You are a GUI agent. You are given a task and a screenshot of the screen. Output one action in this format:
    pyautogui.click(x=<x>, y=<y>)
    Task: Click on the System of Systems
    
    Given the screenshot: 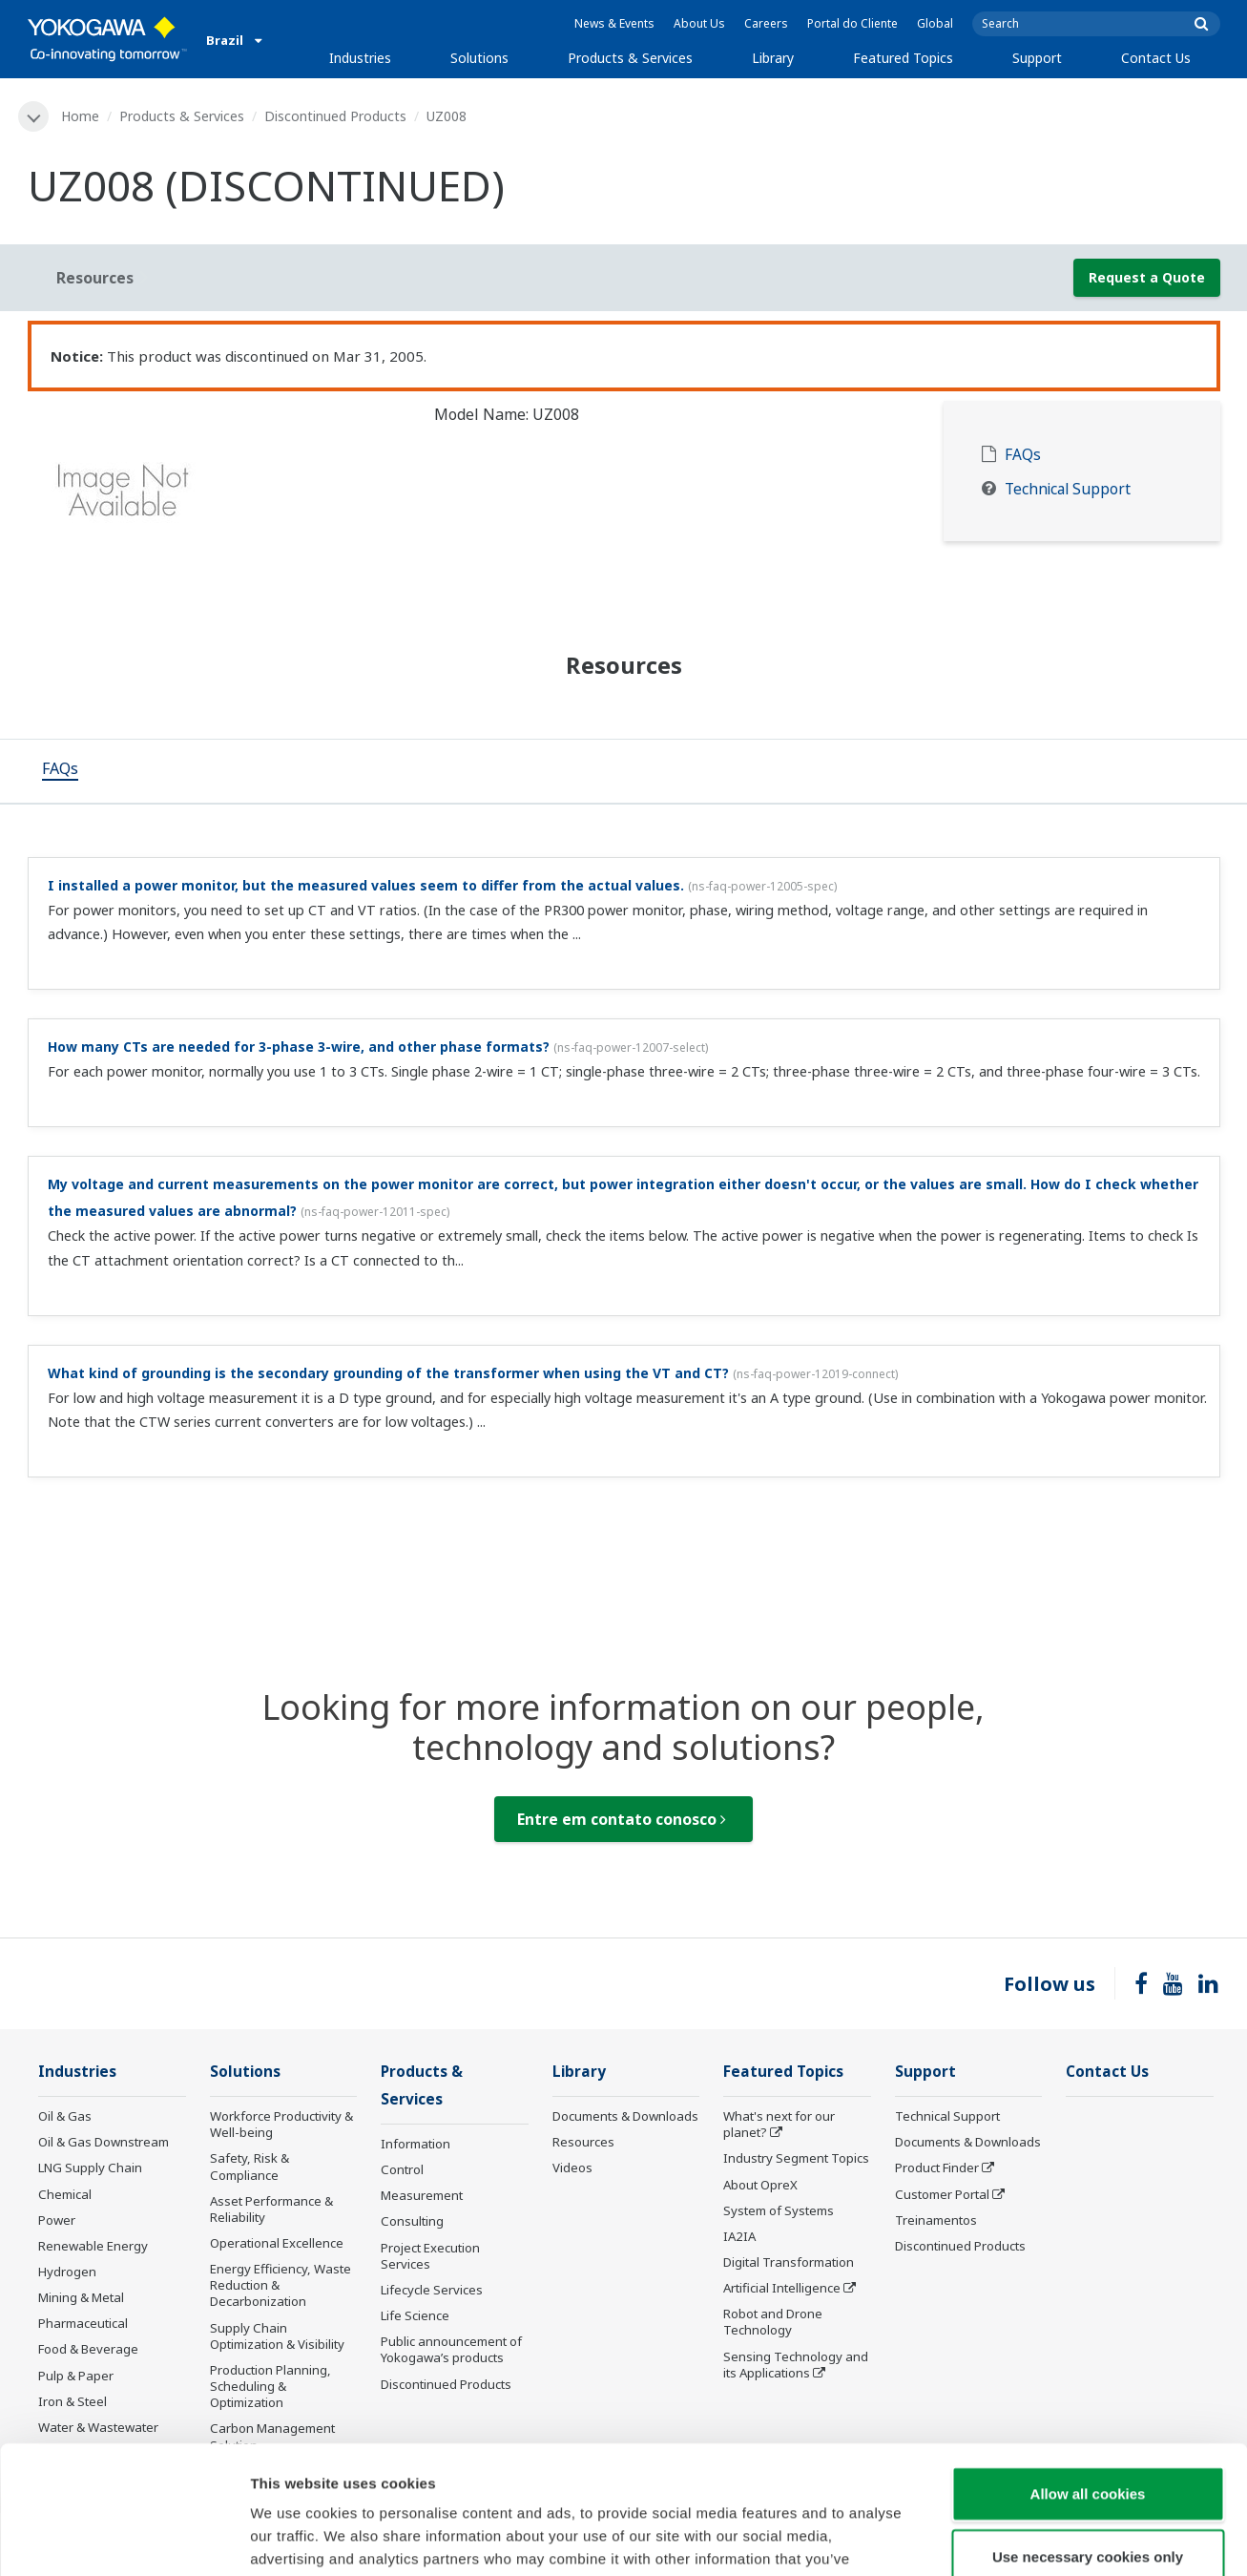 What is the action you would take?
    pyautogui.click(x=778, y=2210)
    